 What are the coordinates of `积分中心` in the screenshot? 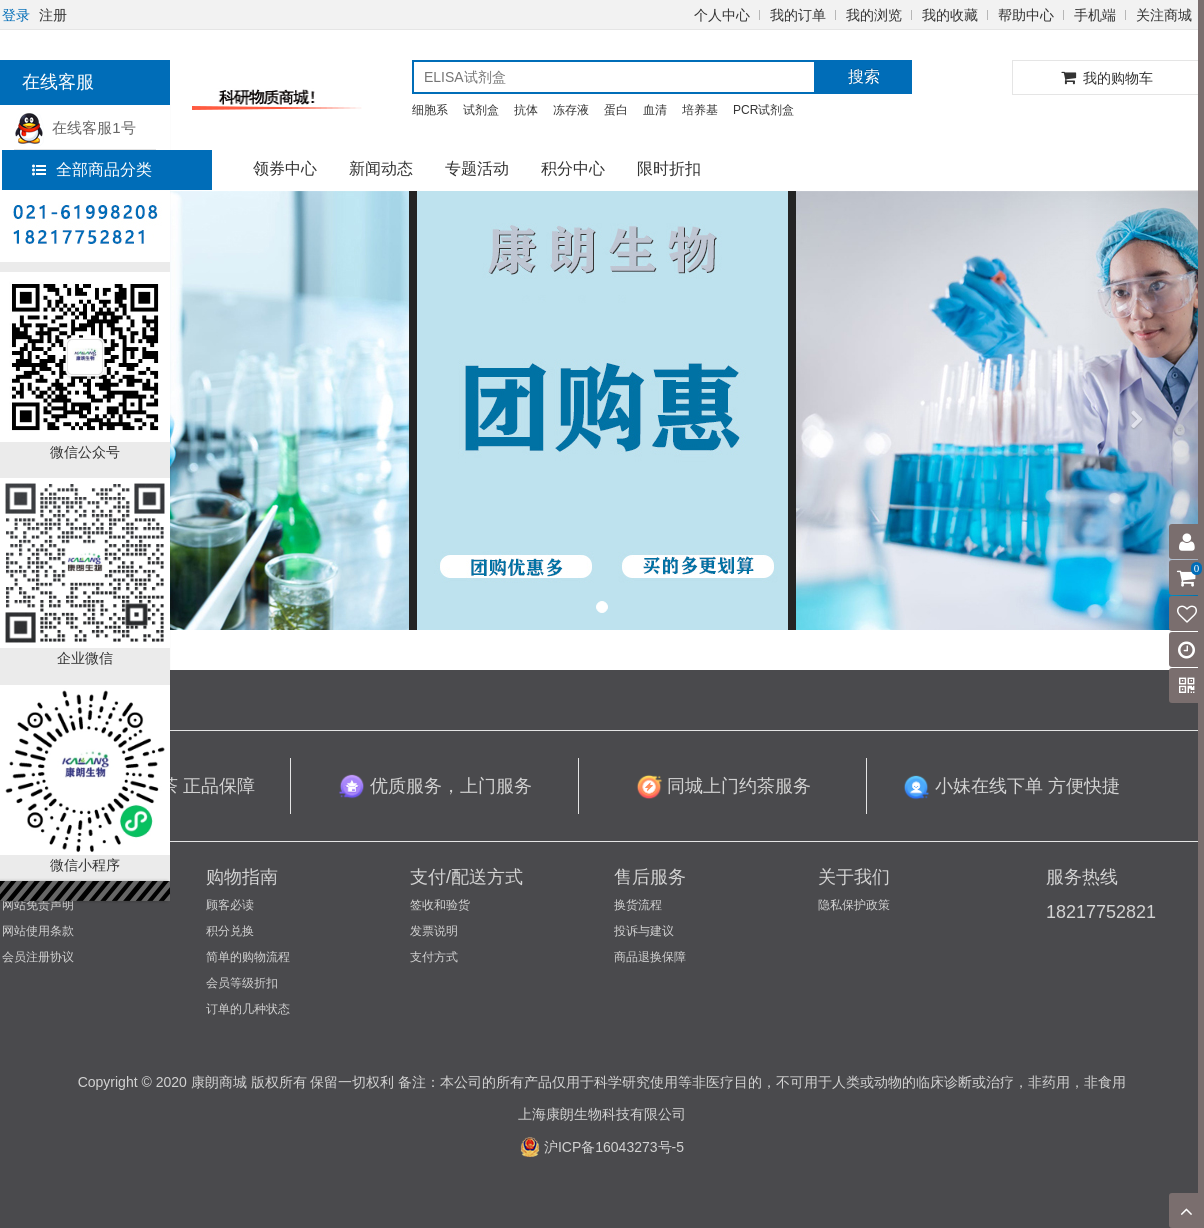 It's located at (573, 168).